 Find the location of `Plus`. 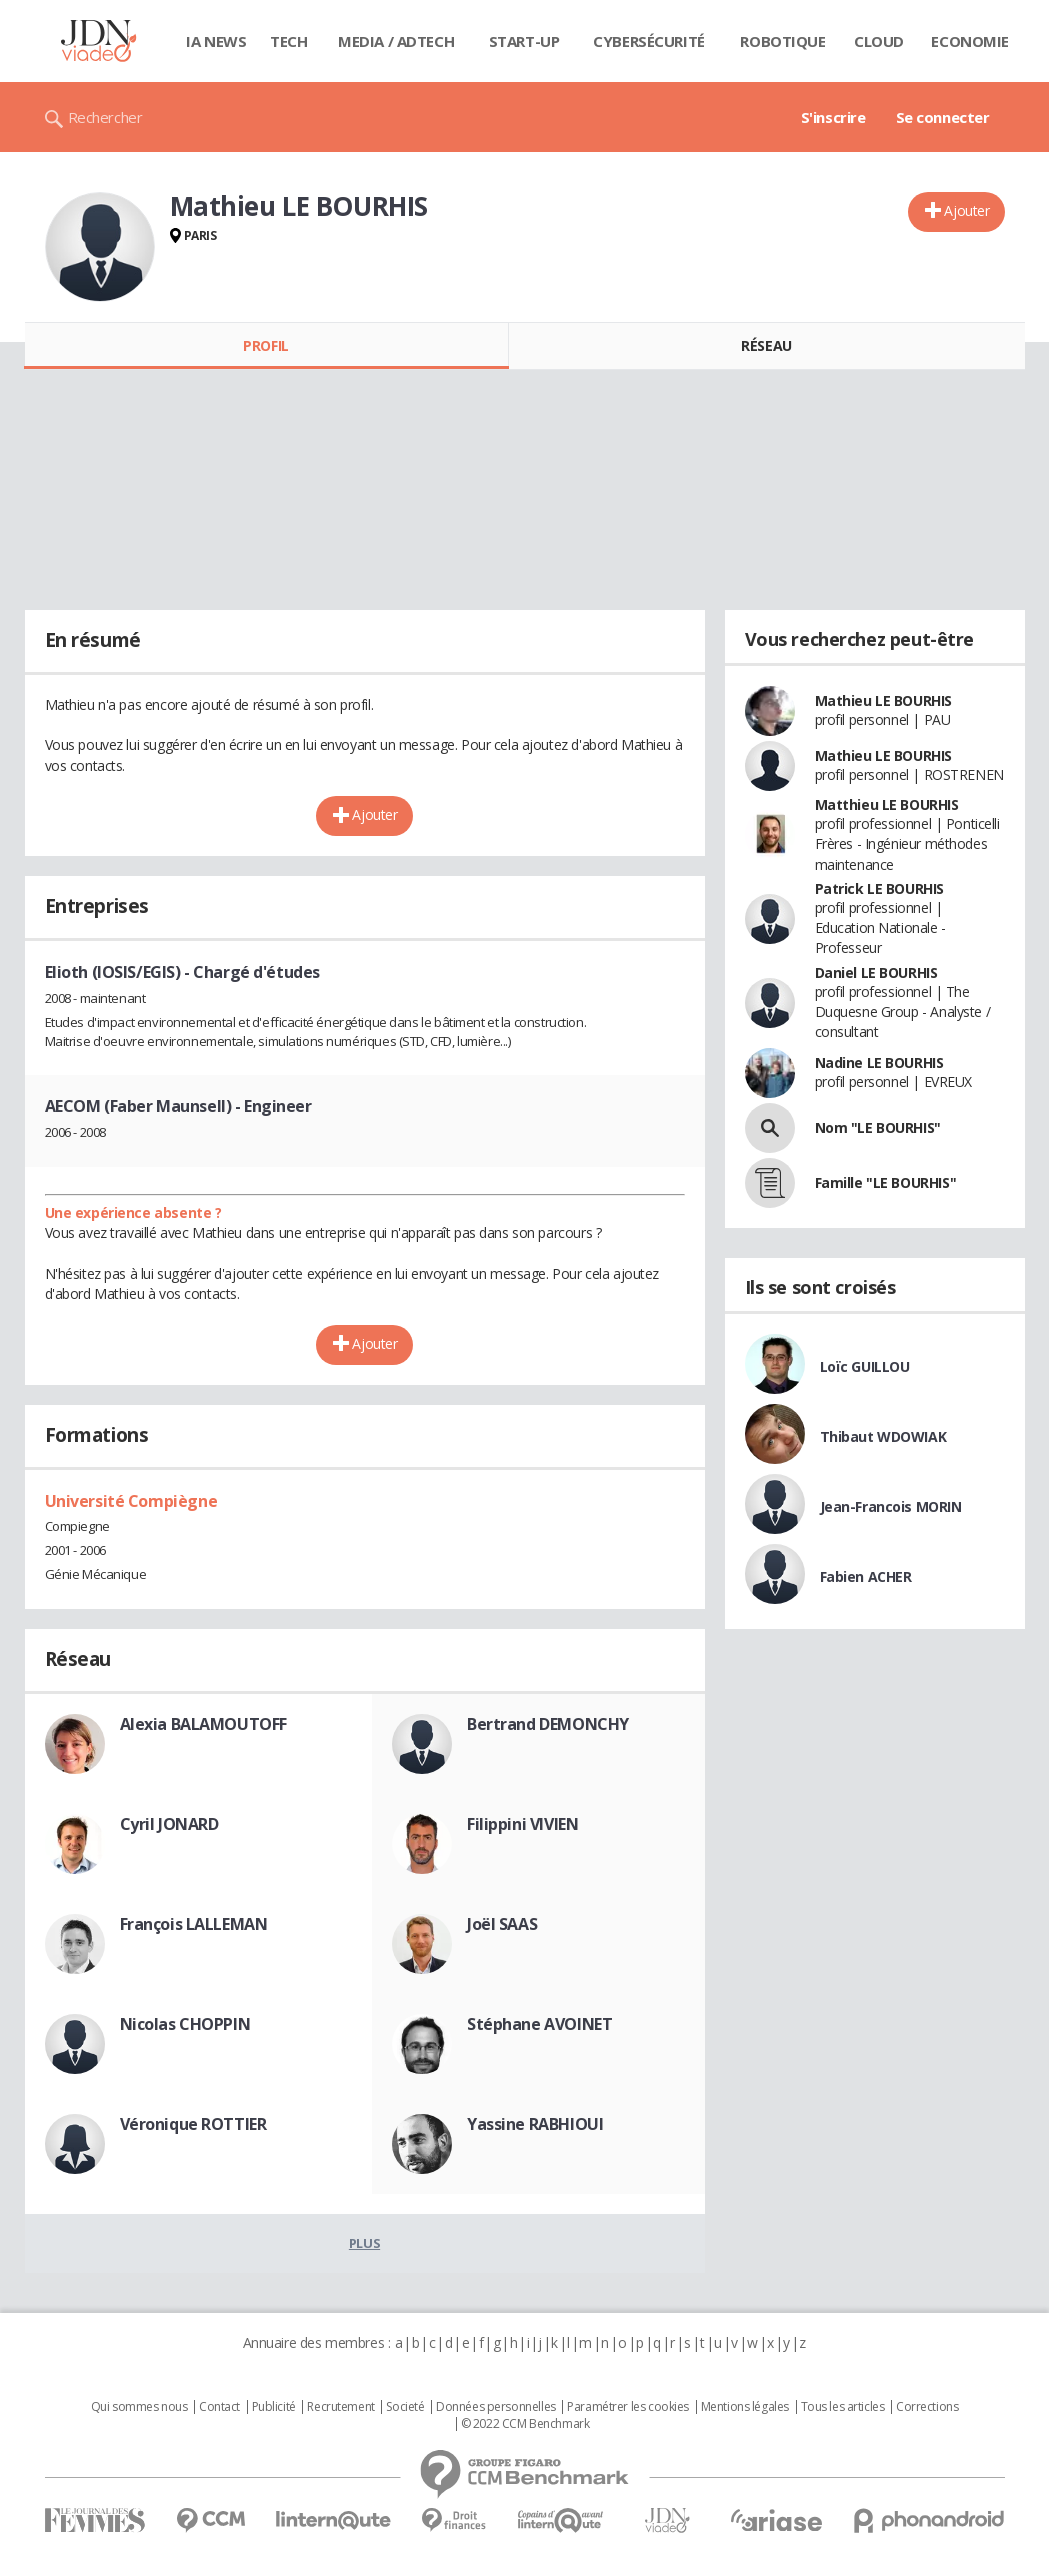

Plus is located at coordinates (364, 2243).